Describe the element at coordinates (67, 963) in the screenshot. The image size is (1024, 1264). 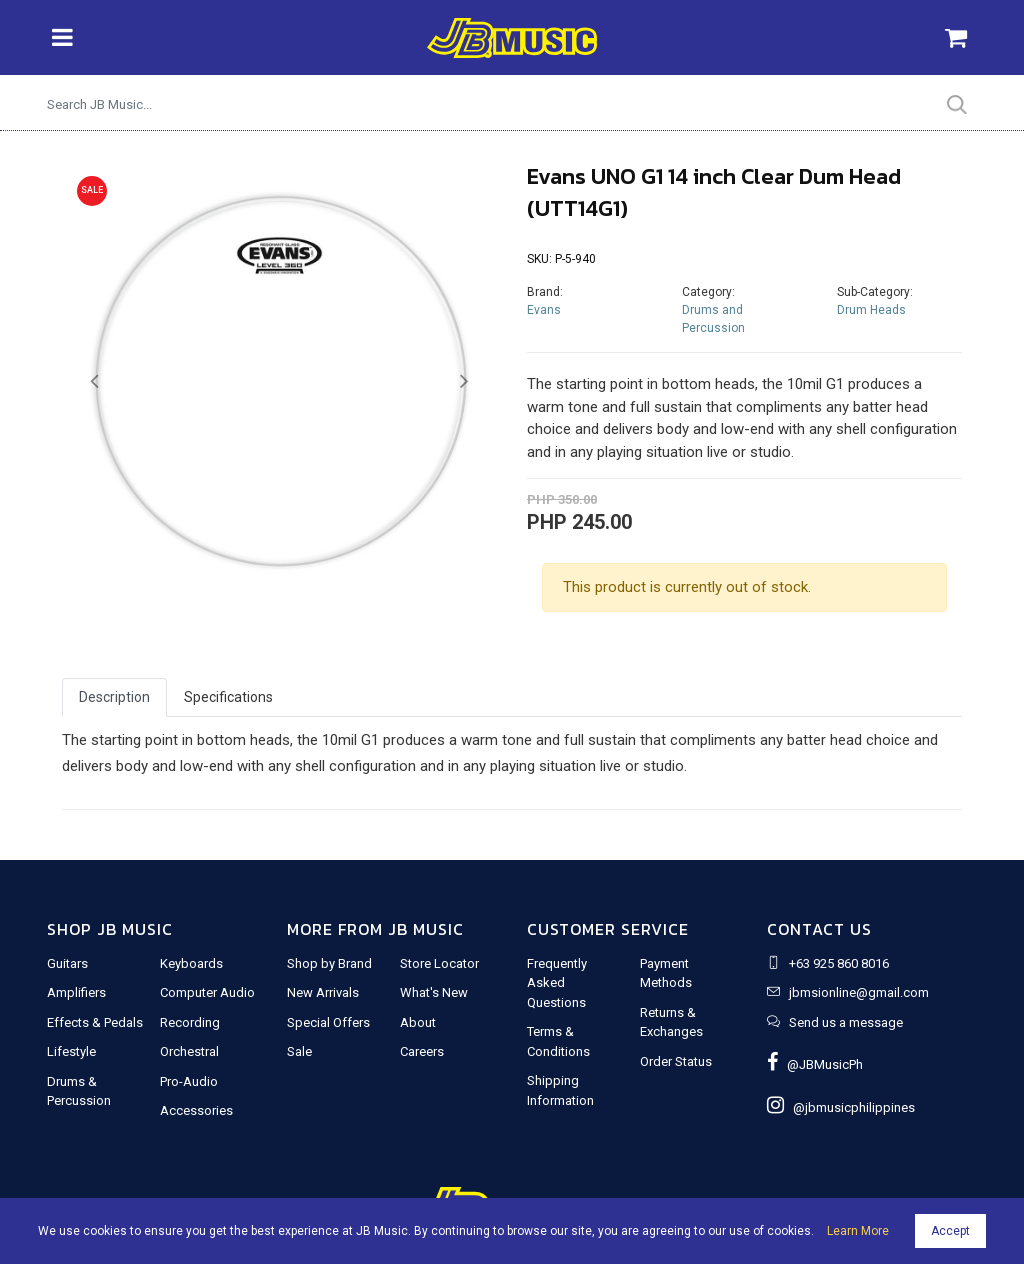
I see `Guitars` at that location.